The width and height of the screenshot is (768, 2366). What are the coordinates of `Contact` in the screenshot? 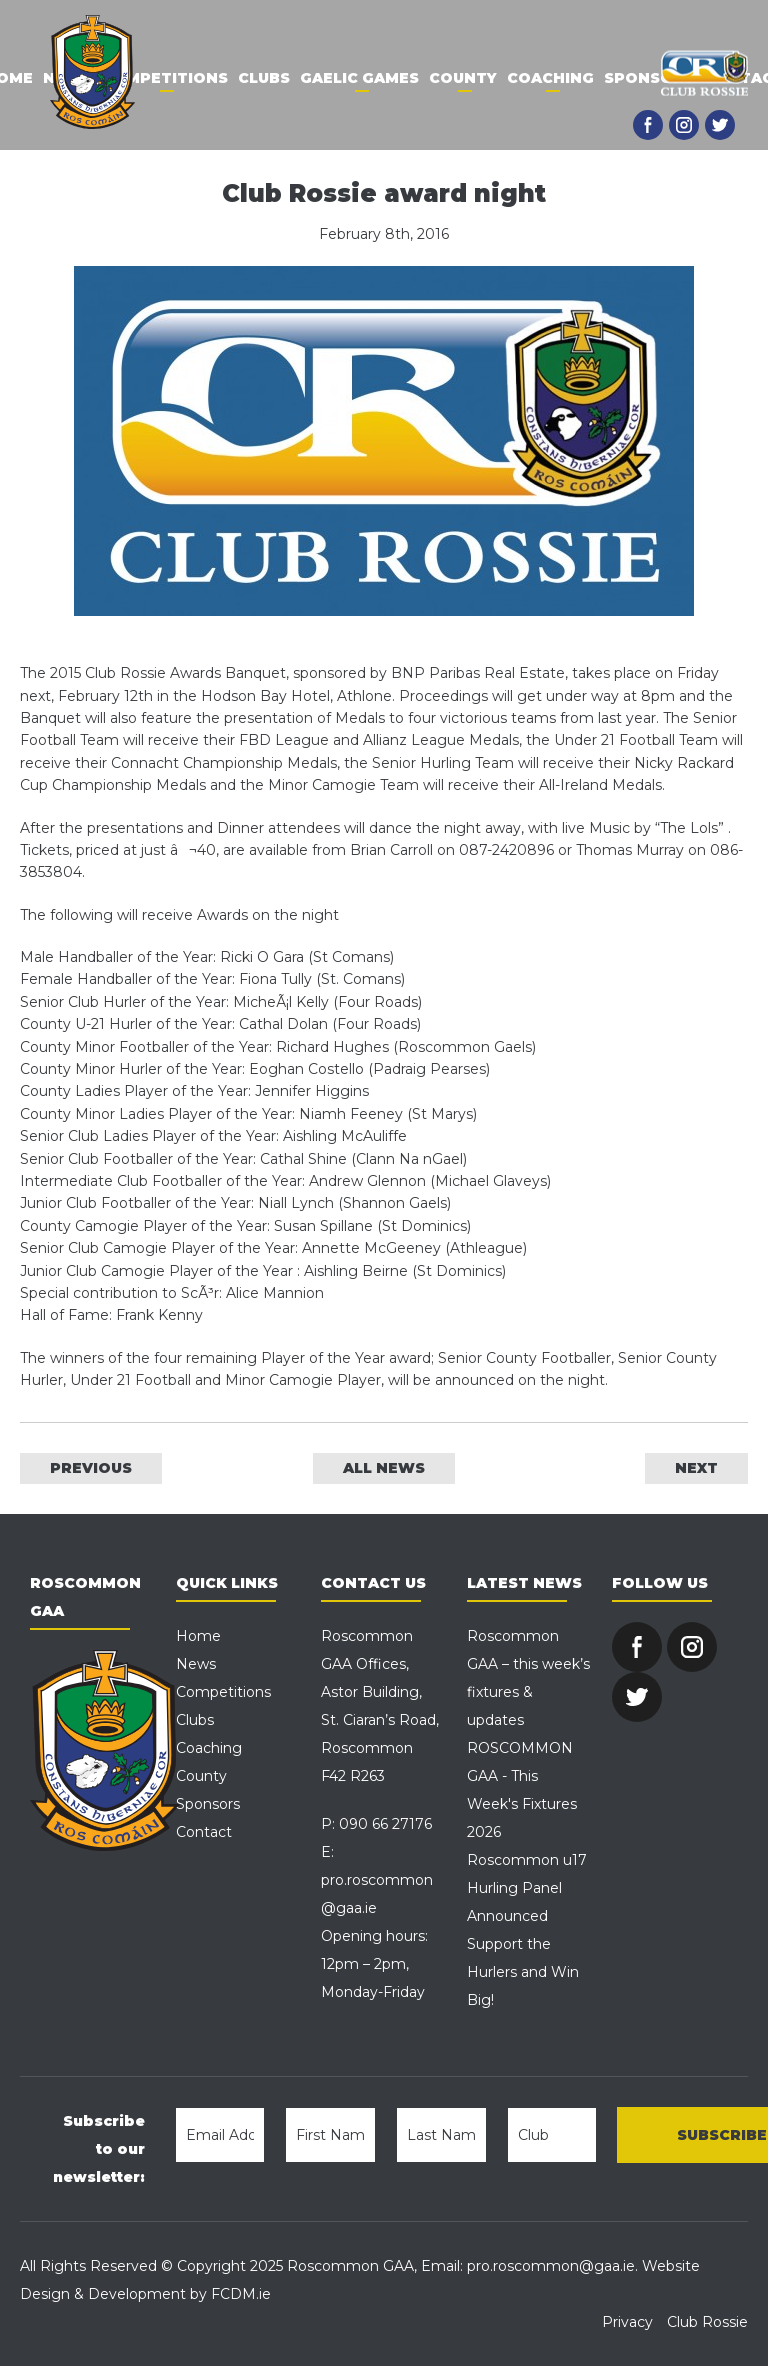 It's located at (204, 1832).